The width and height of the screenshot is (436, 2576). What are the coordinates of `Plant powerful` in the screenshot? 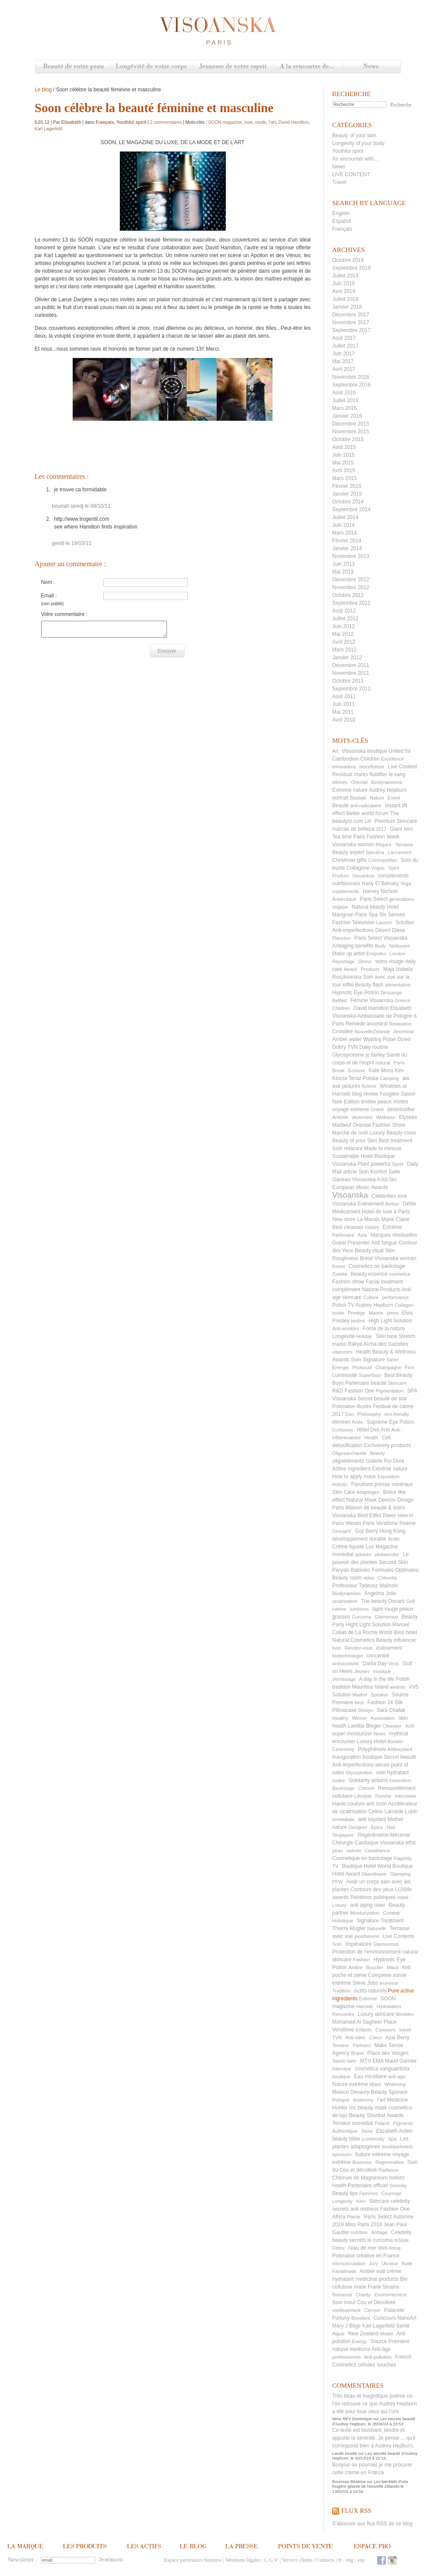 It's located at (374, 1164).